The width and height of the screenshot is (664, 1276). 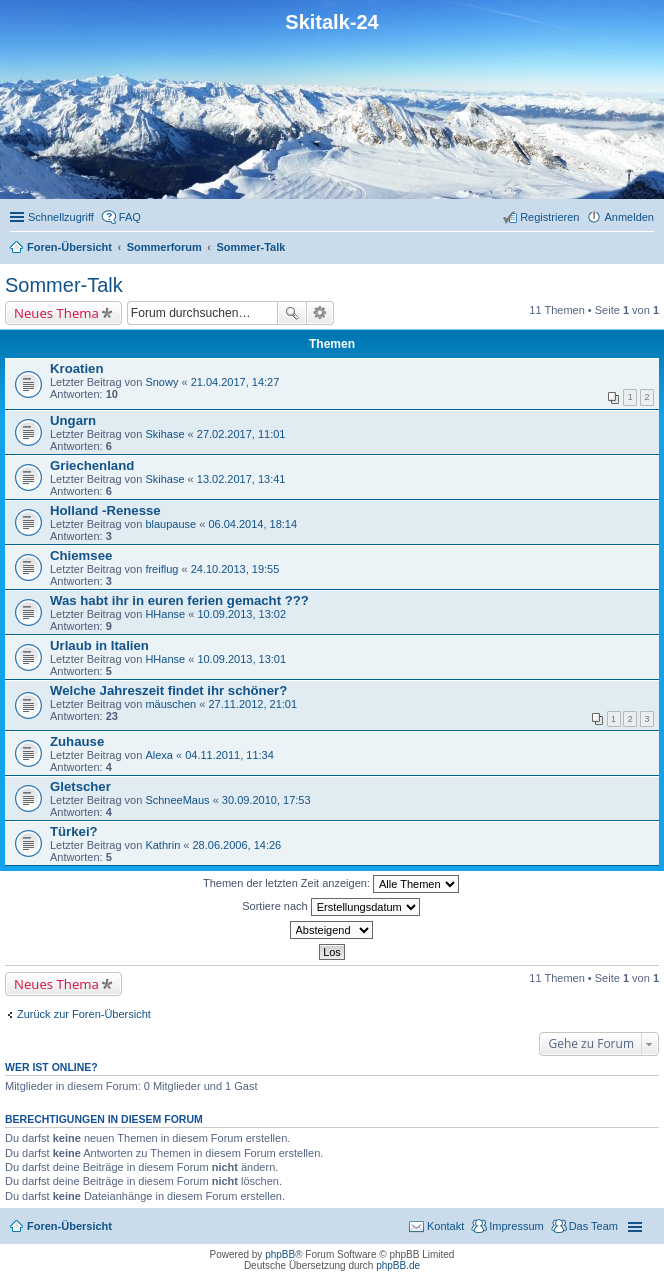 I want to click on Zurück zur Foren-Übersicht, so click(x=84, y=1014).